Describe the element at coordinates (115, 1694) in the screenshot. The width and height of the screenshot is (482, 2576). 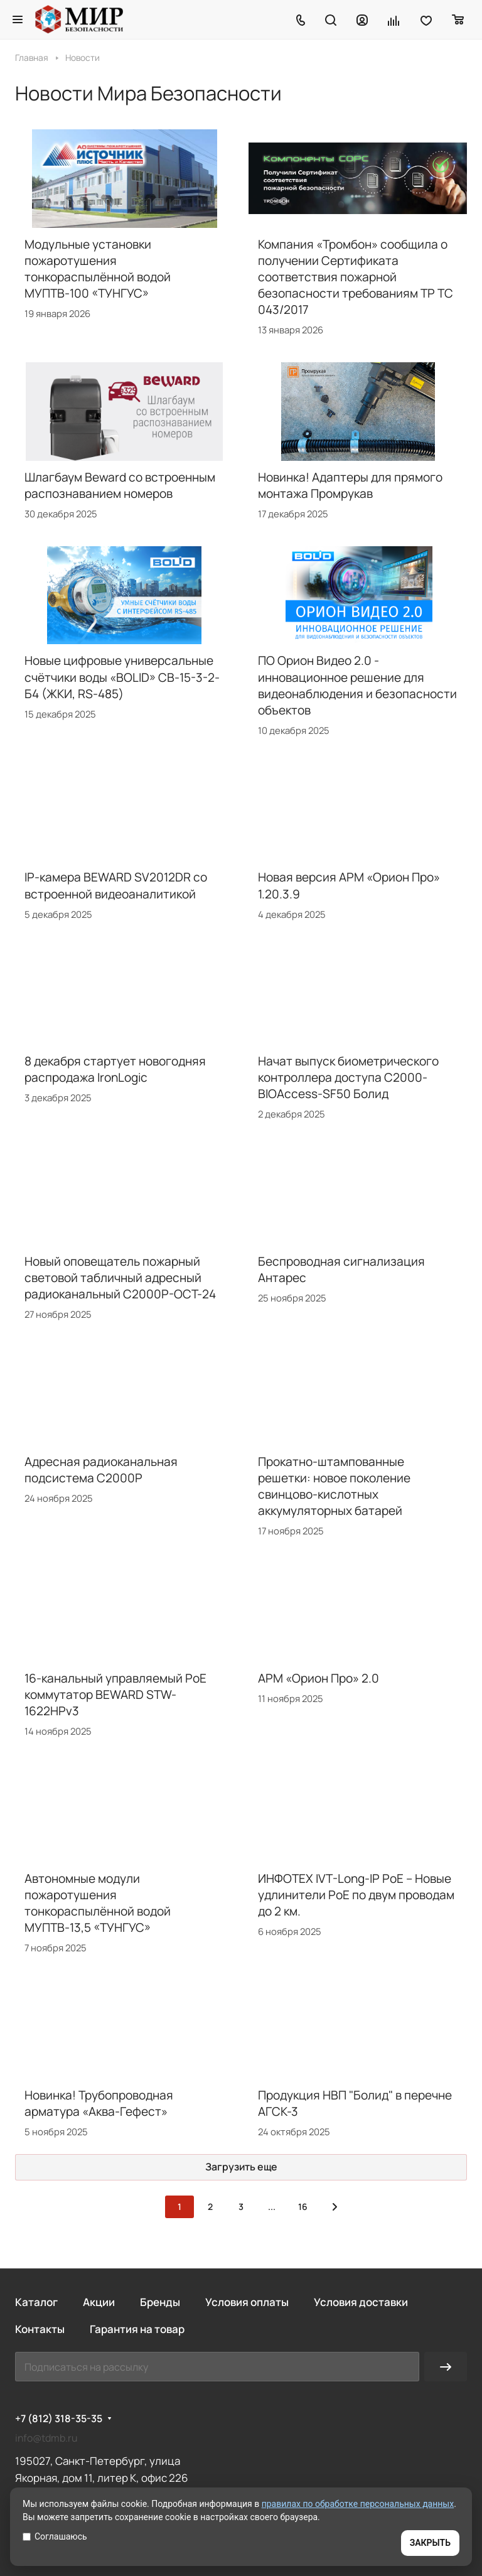
I see `16-канальный управляемый PoE коммутатор BEWARD STW-1622HPv3` at that location.